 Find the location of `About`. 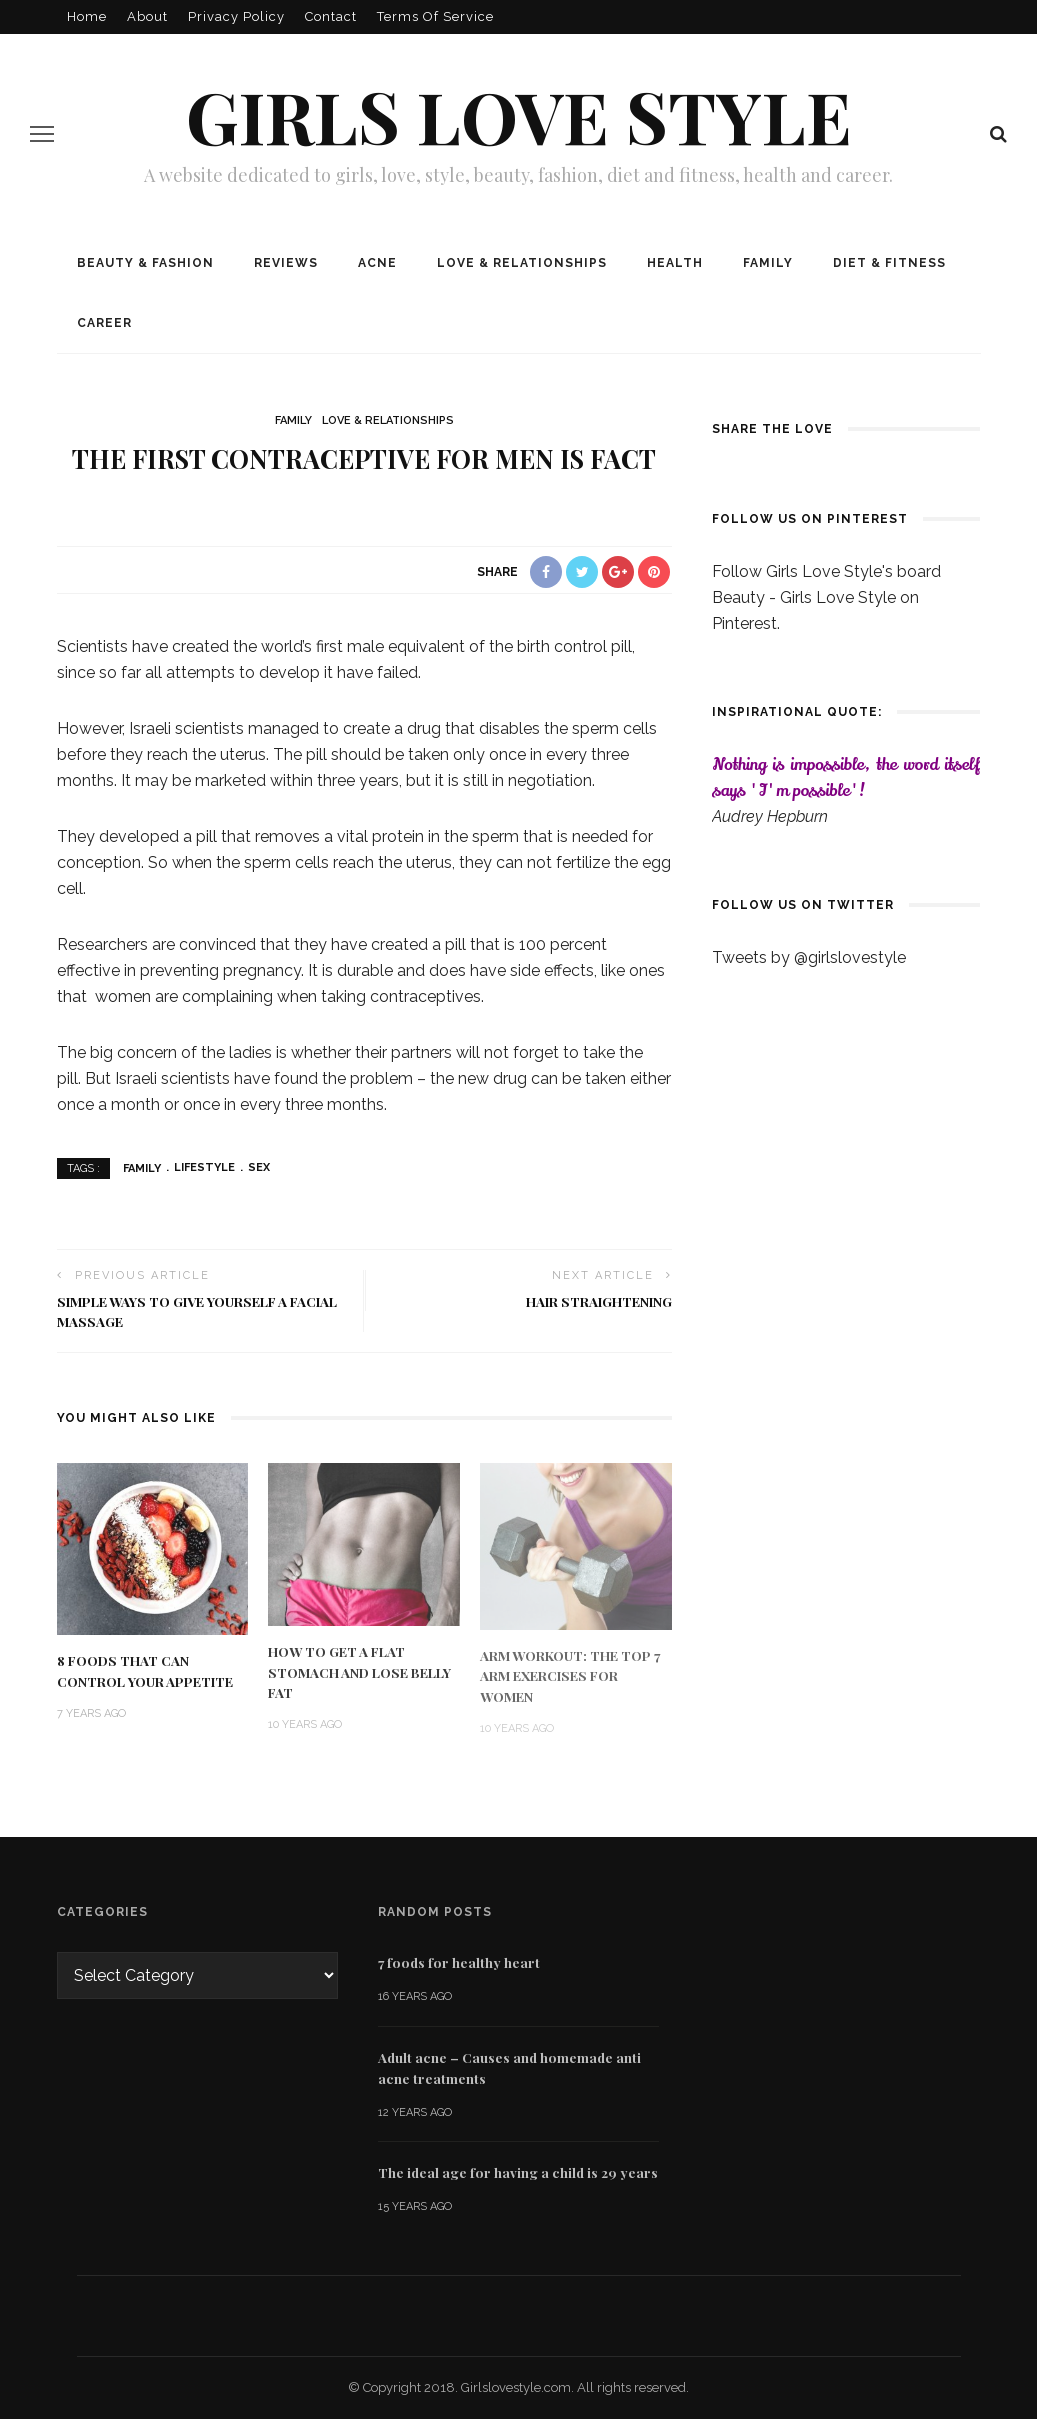

About is located at coordinates (147, 16).